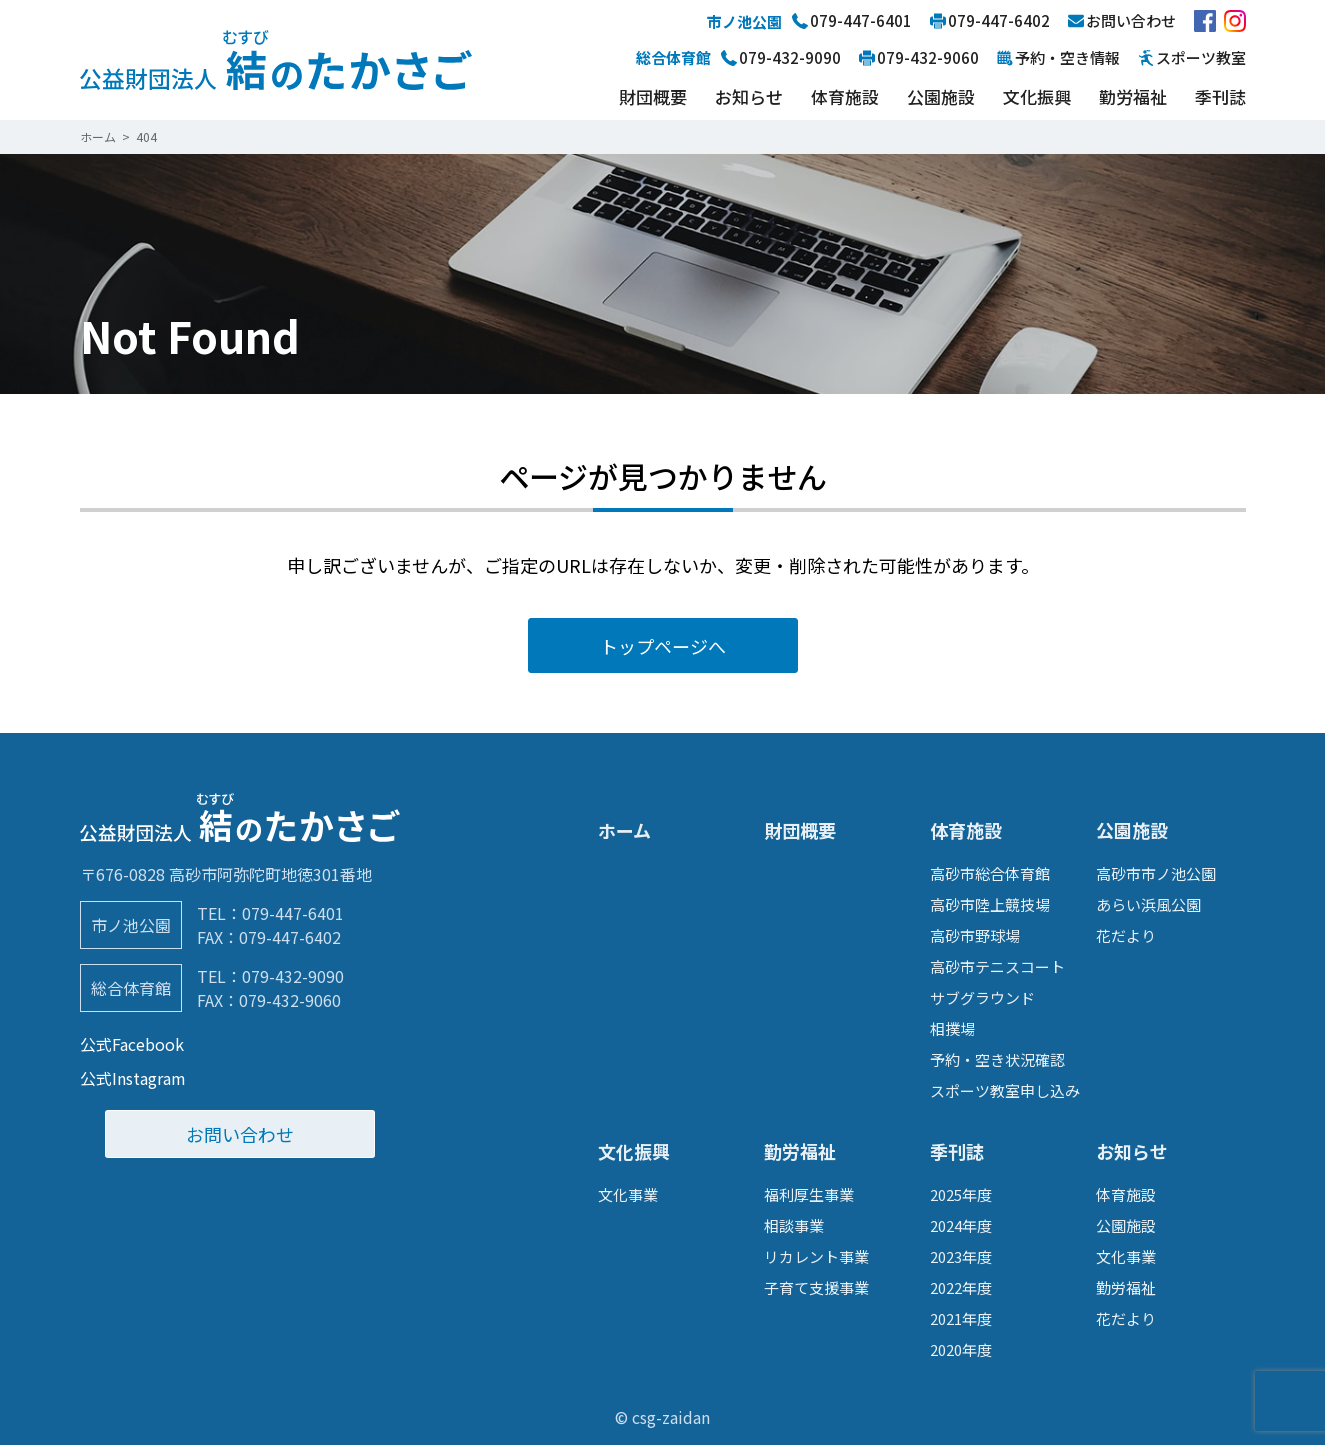  What do you see at coordinates (990, 904) in the screenshot?
I see `高砂市陸上競技場` at bounding box center [990, 904].